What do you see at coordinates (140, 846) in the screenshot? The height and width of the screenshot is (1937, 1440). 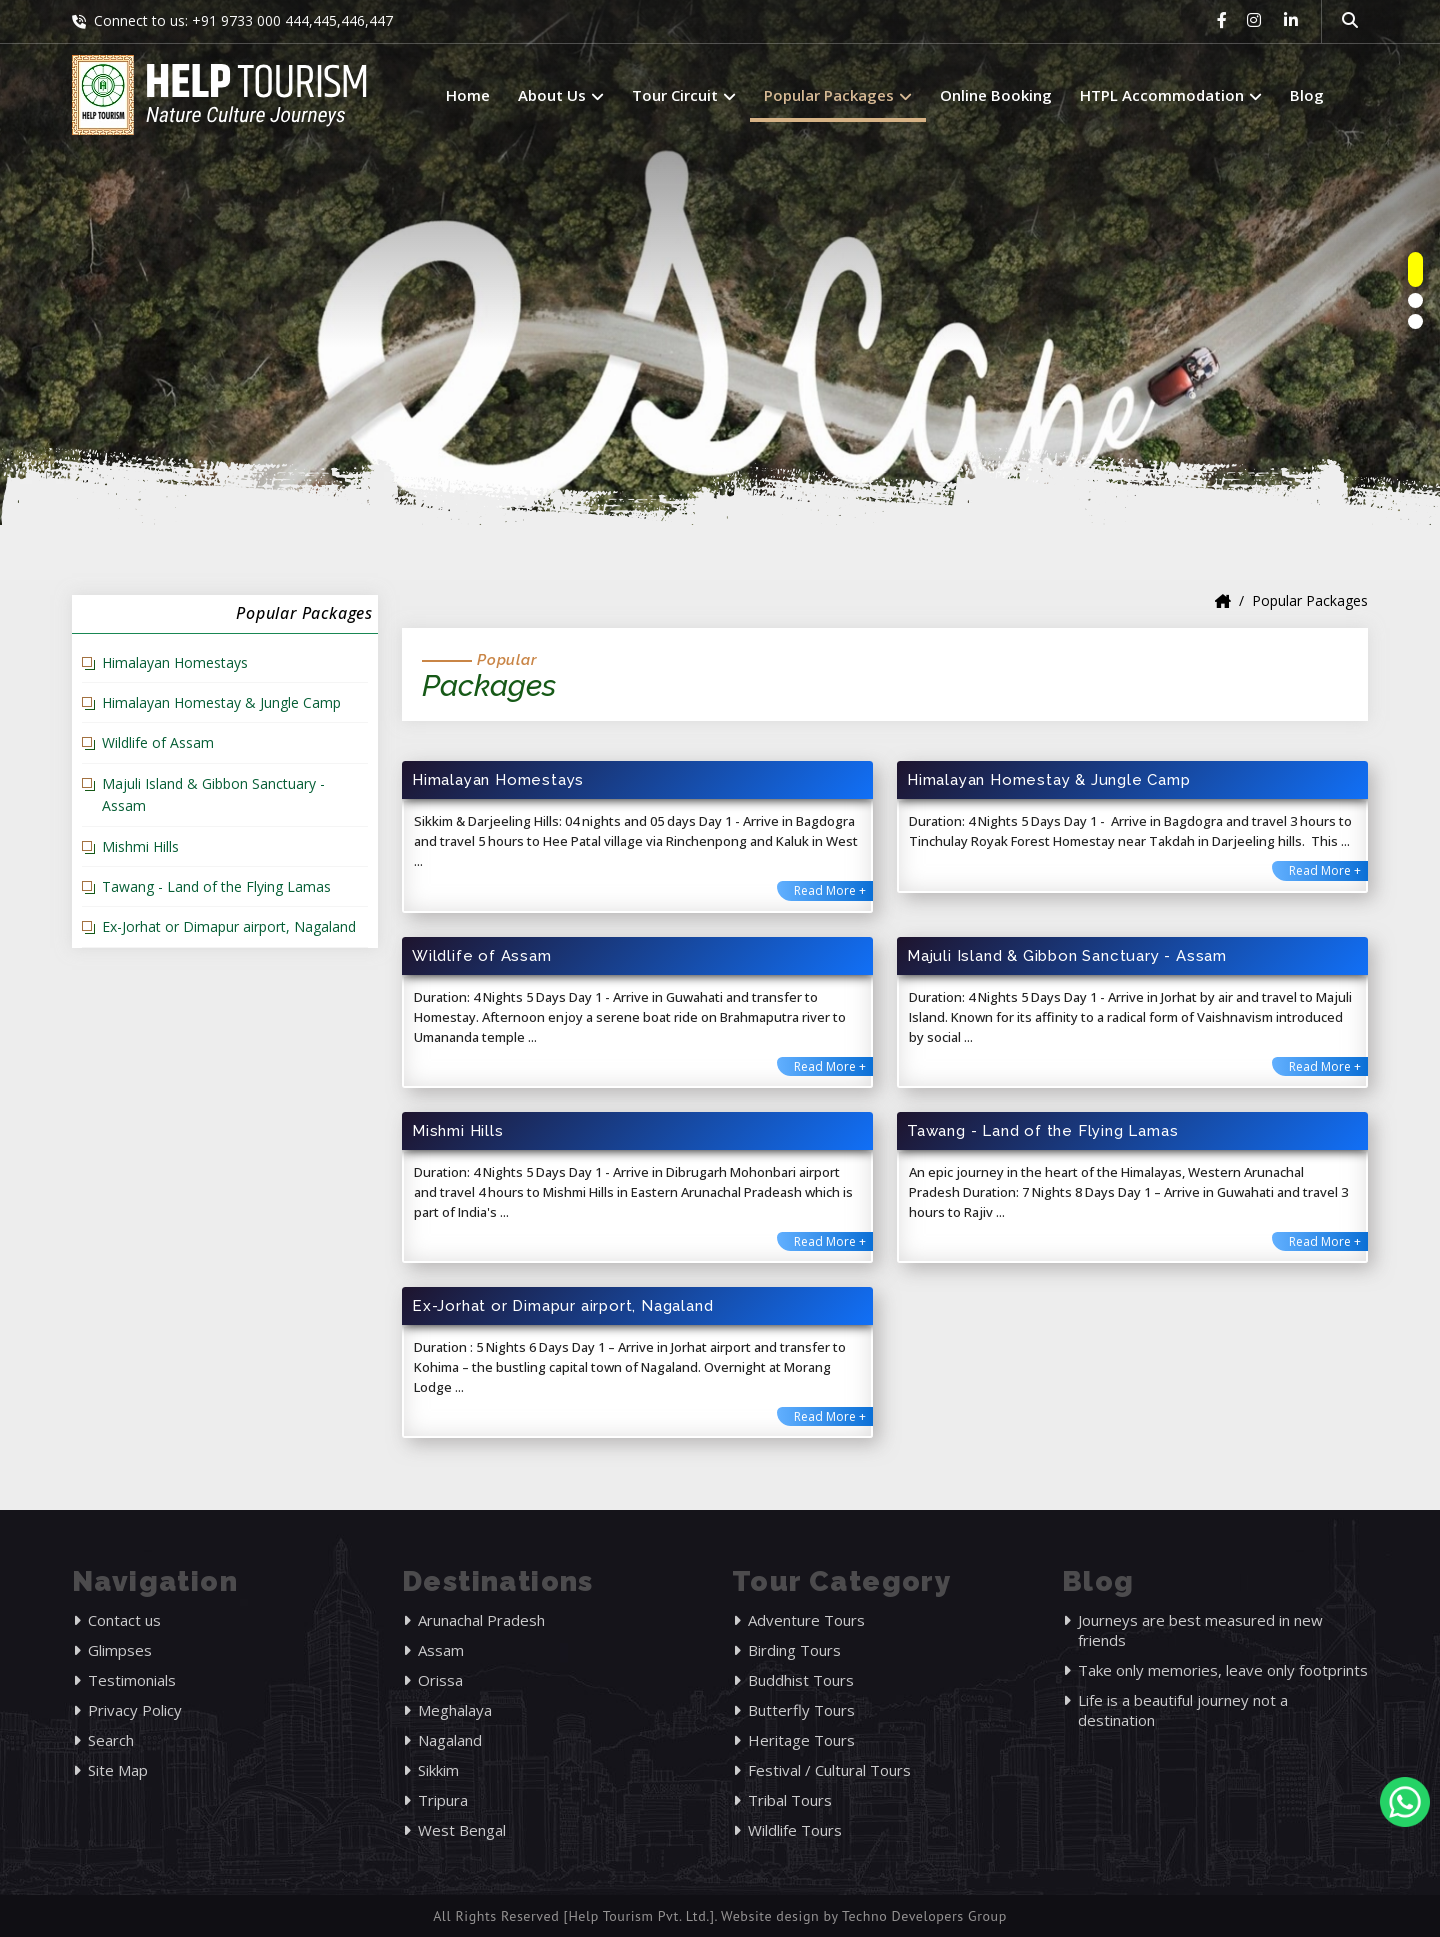 I see `Mishmi Hills` at bounding box center [140, 846].